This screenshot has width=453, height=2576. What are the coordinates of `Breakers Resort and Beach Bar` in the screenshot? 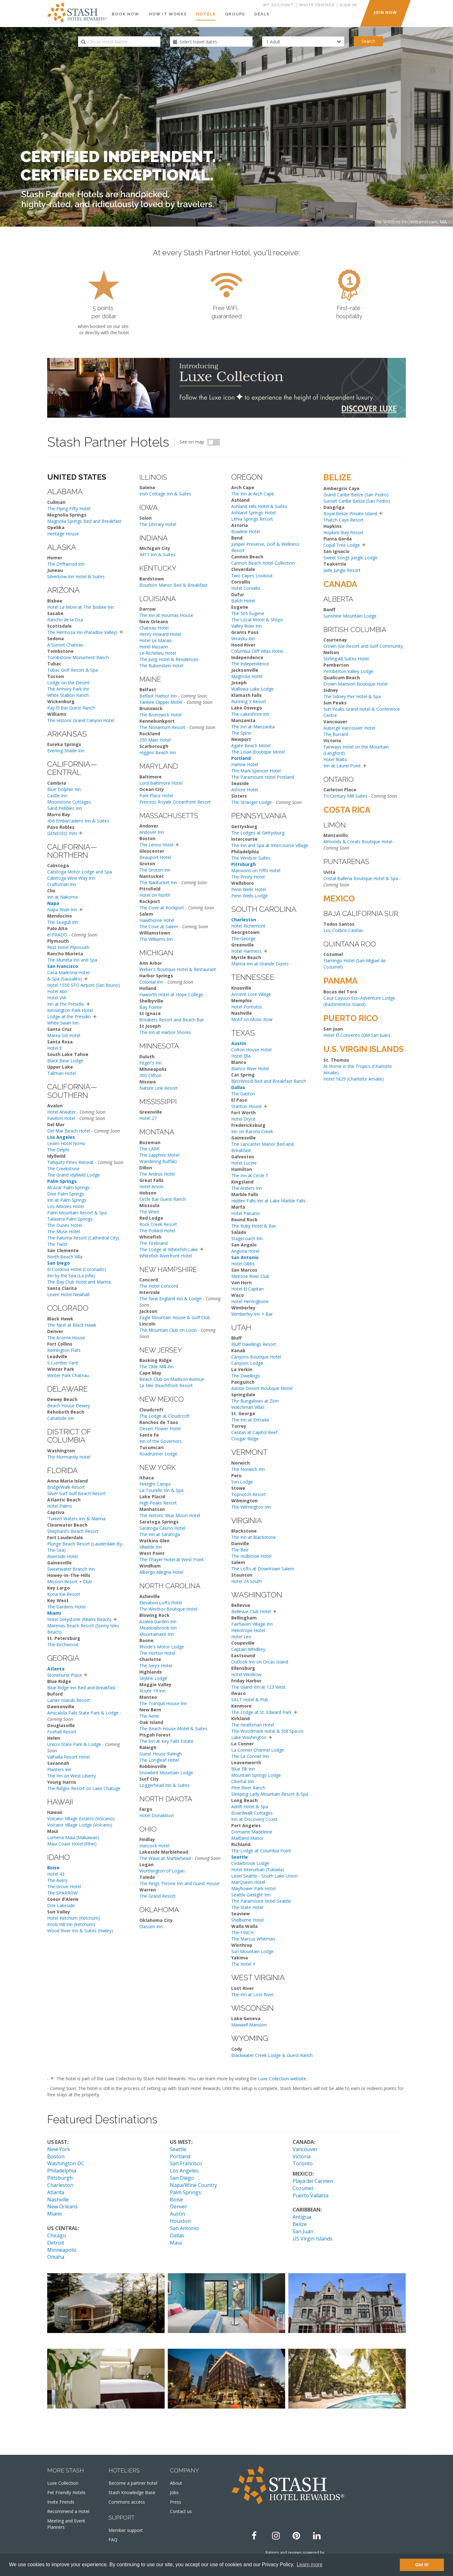 It's located at (171, 1020).